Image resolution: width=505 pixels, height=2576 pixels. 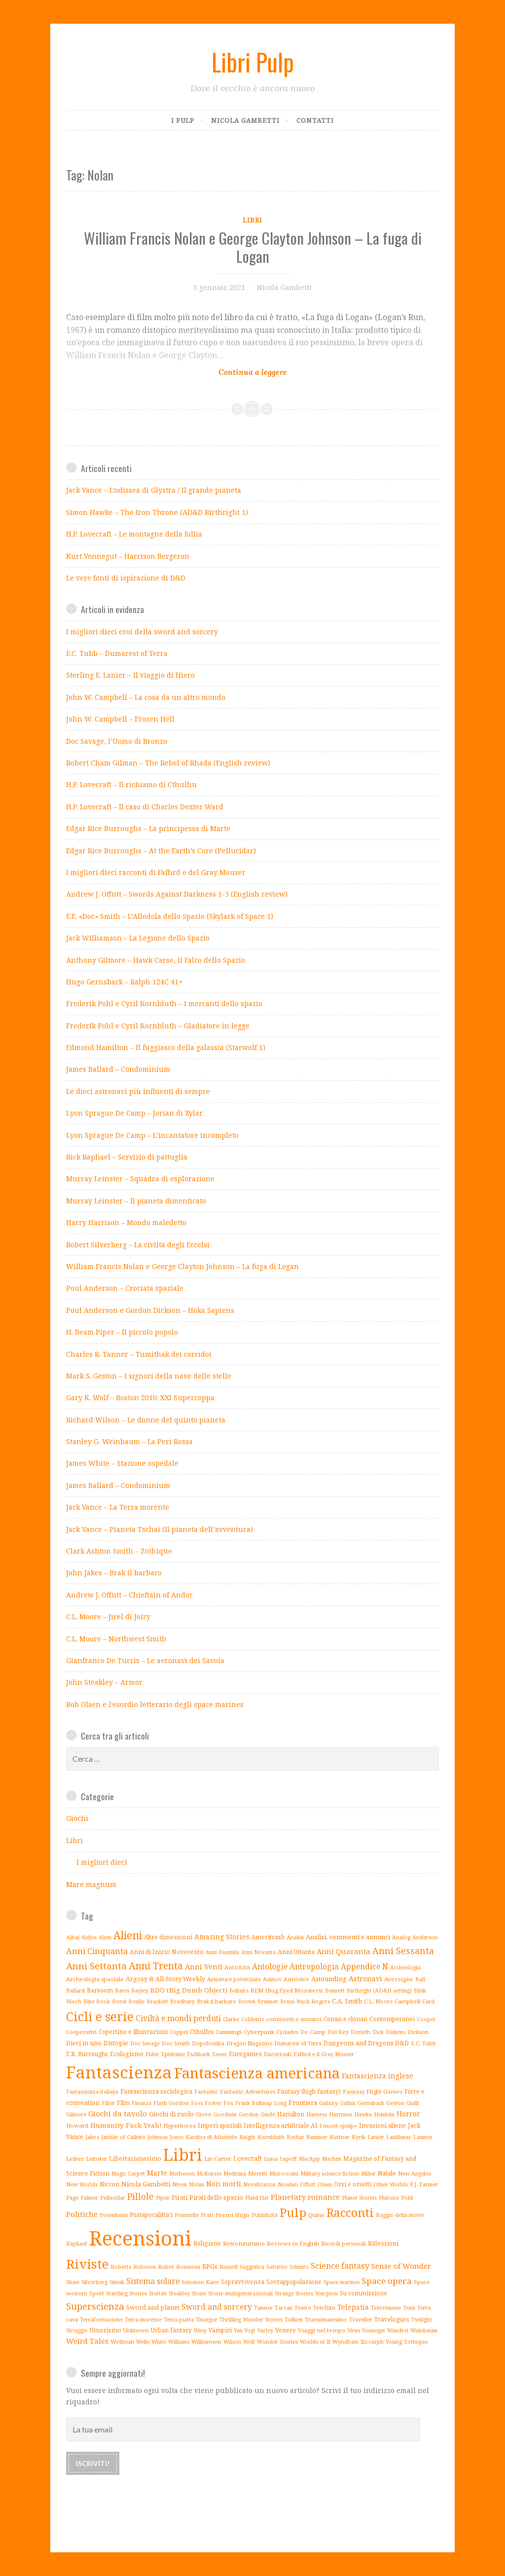 What do you see at coordinates (123, 2102) in the screenshot?
I see `Film` at bounding box center [123, 2102].